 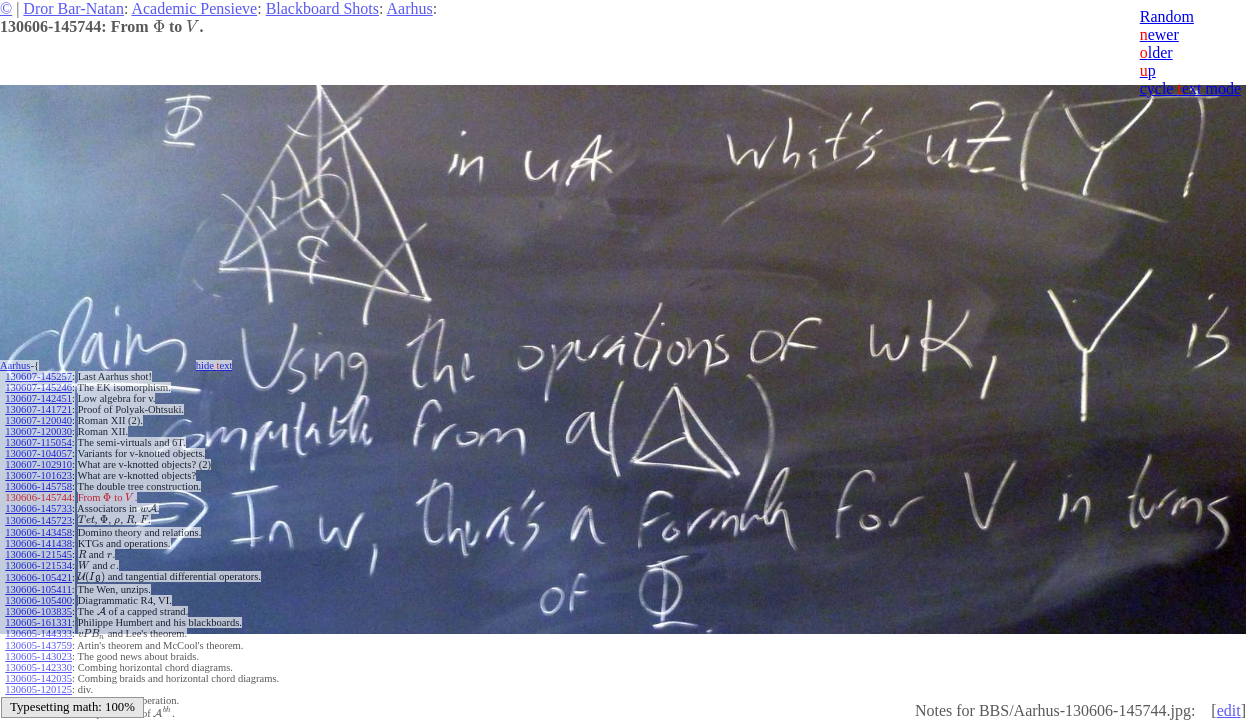 I want to click on 130606-105411, so click(x=38, y=589).